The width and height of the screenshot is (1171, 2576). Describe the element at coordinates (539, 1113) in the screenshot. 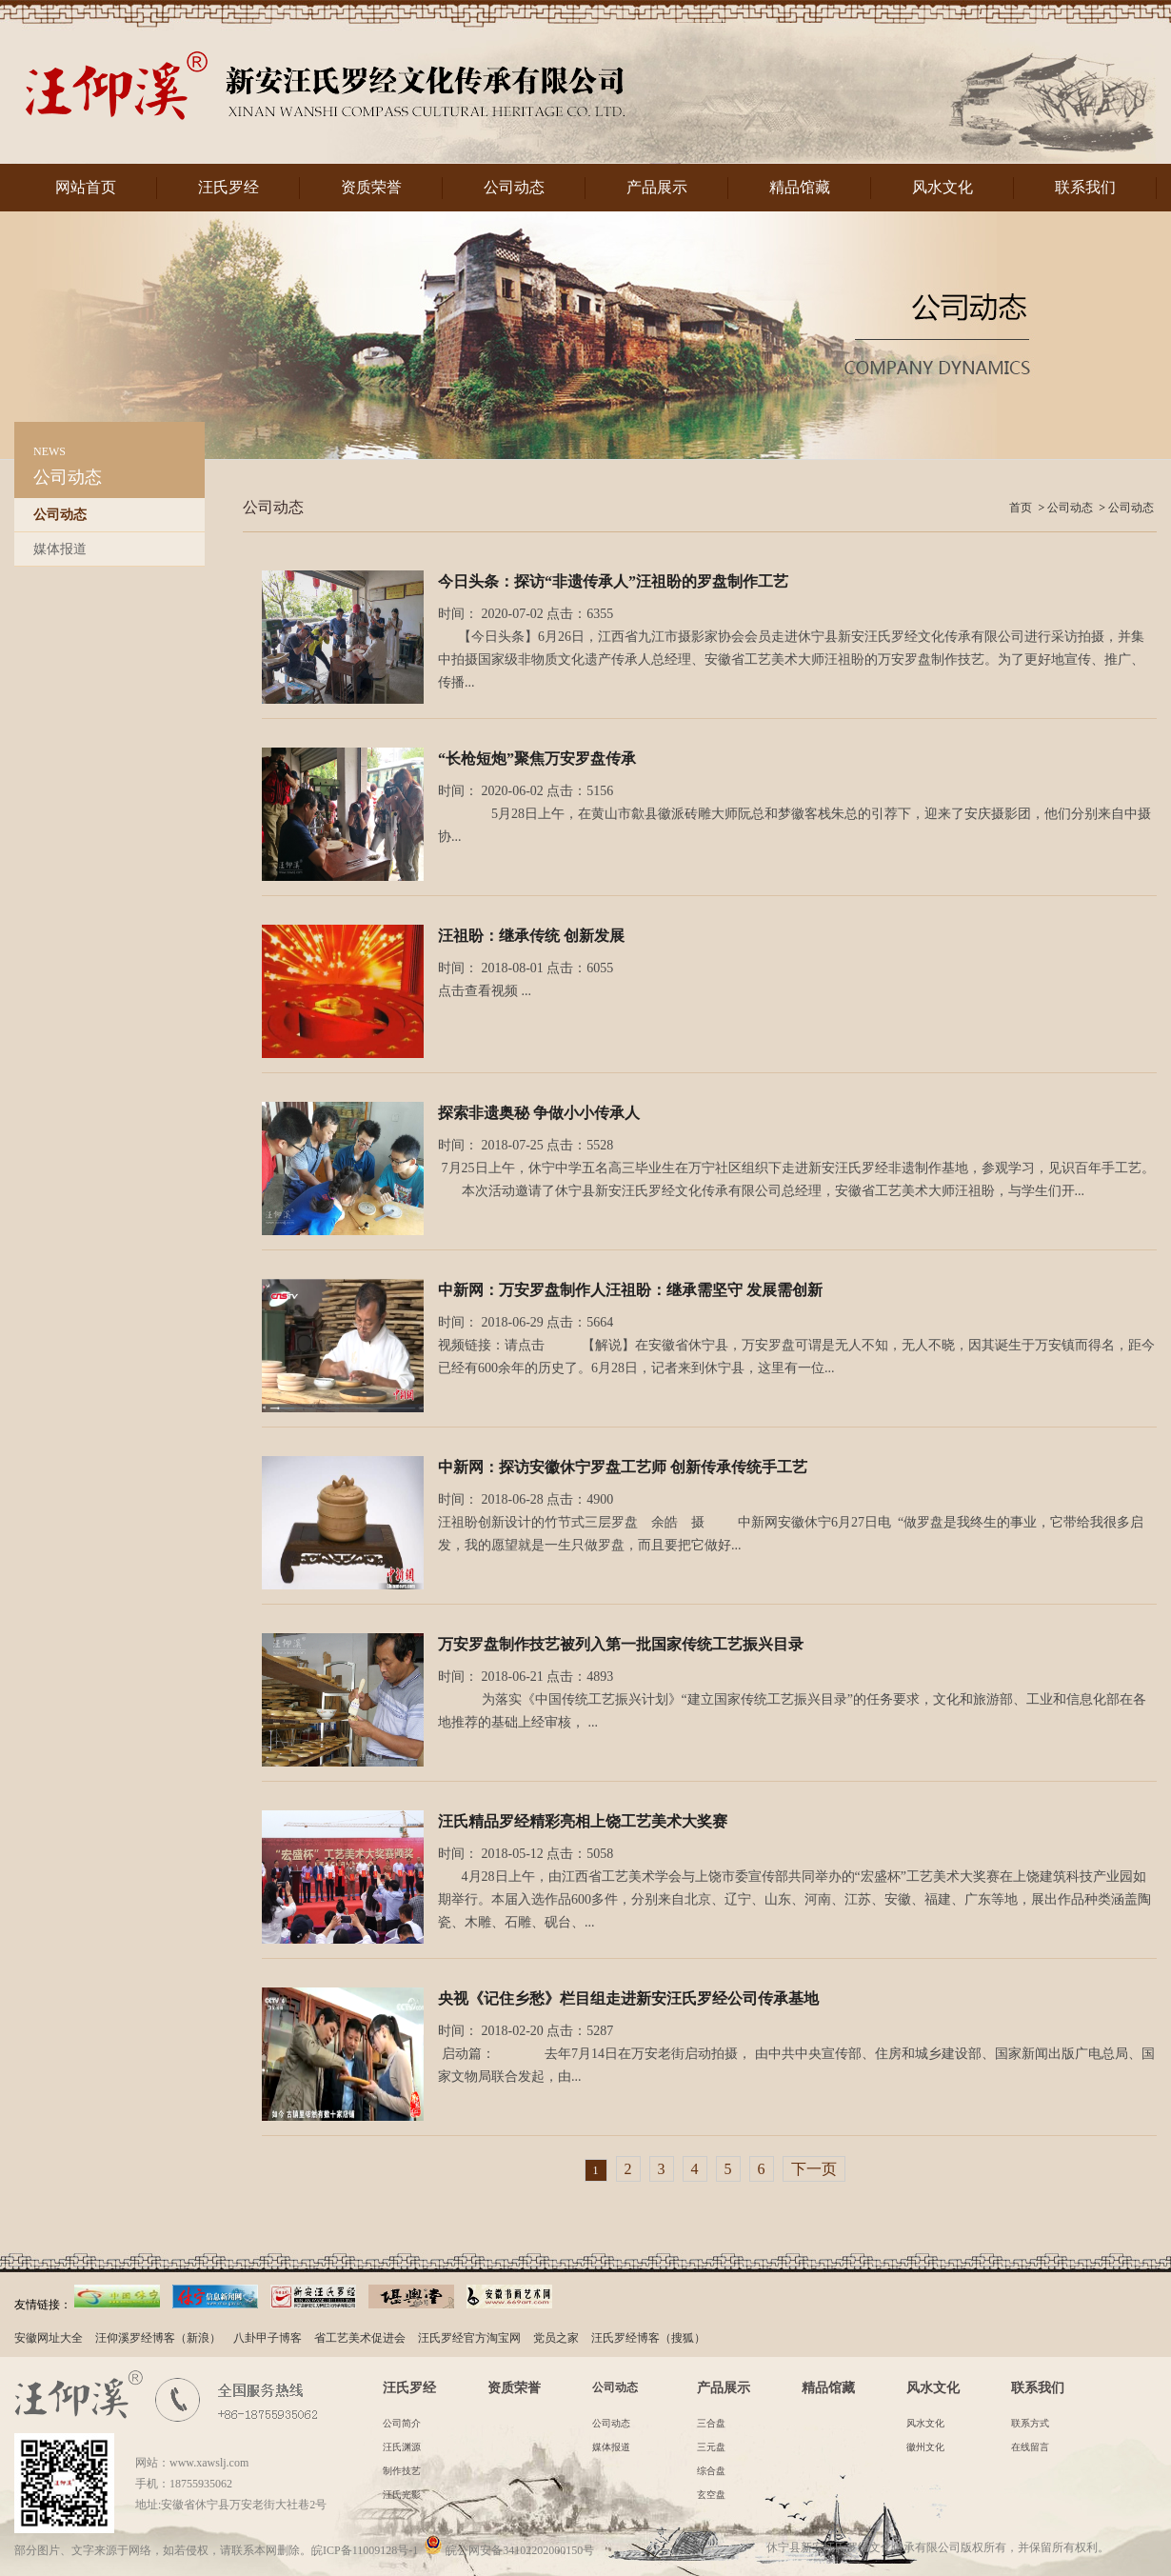

I see `探索非遗奥秘 争做小小传承人` at that location.